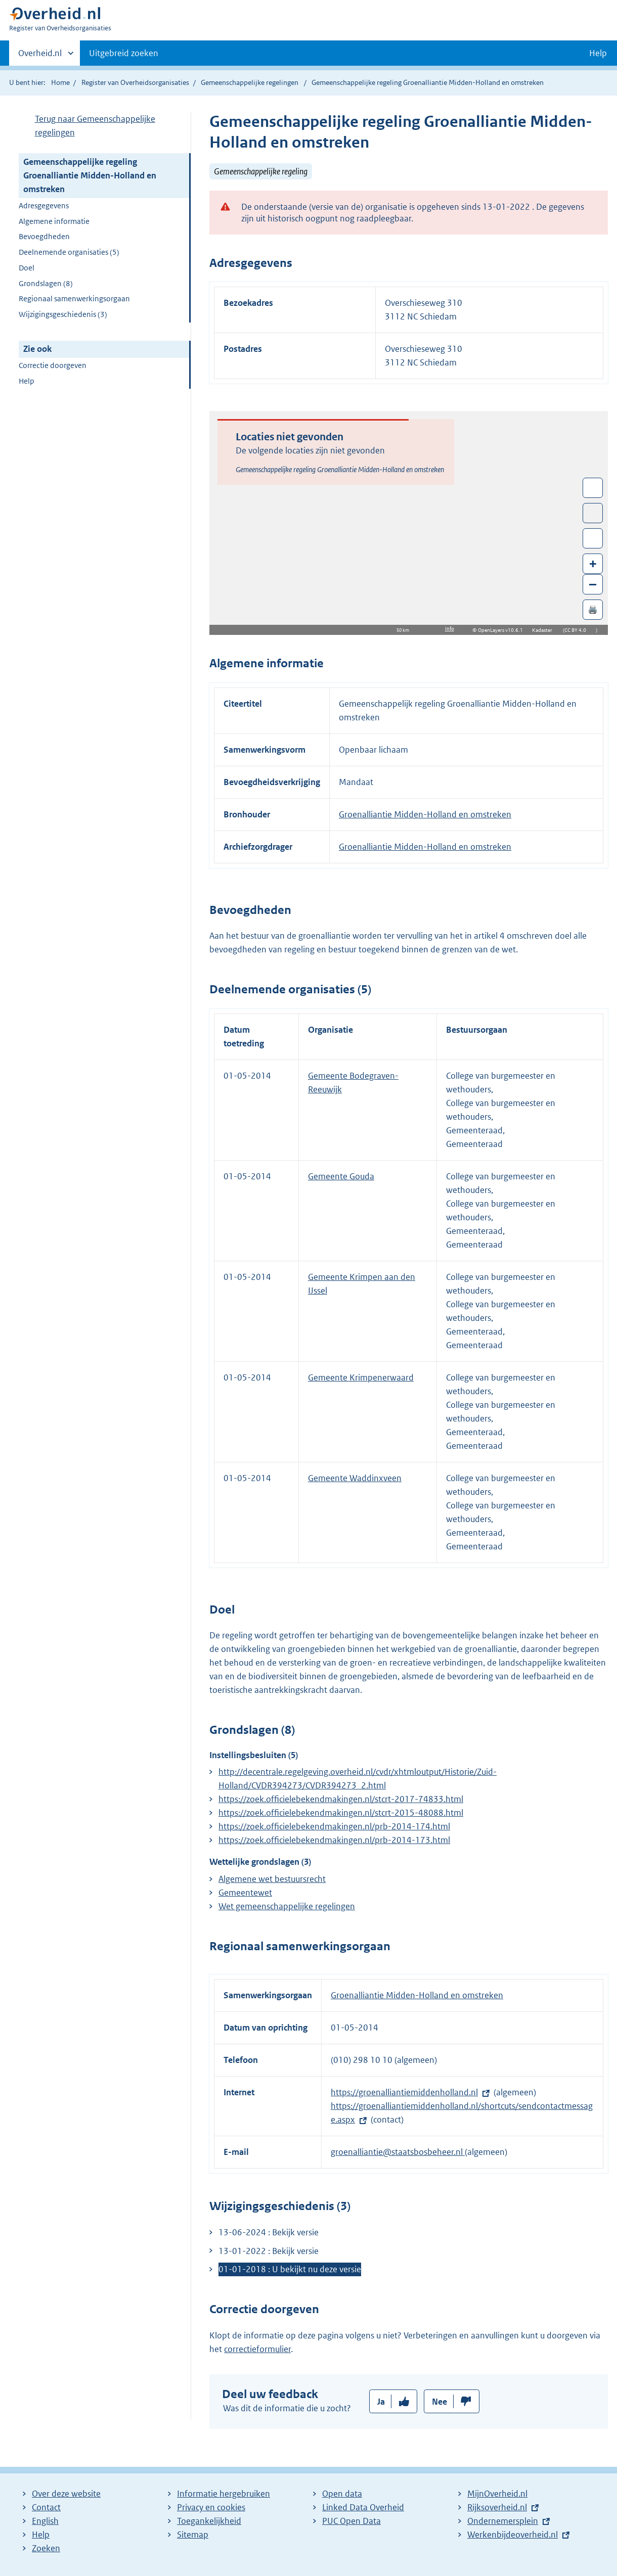 The image size is (617, 2576). I want to click on PUC Open Data, so click(351, 2520).